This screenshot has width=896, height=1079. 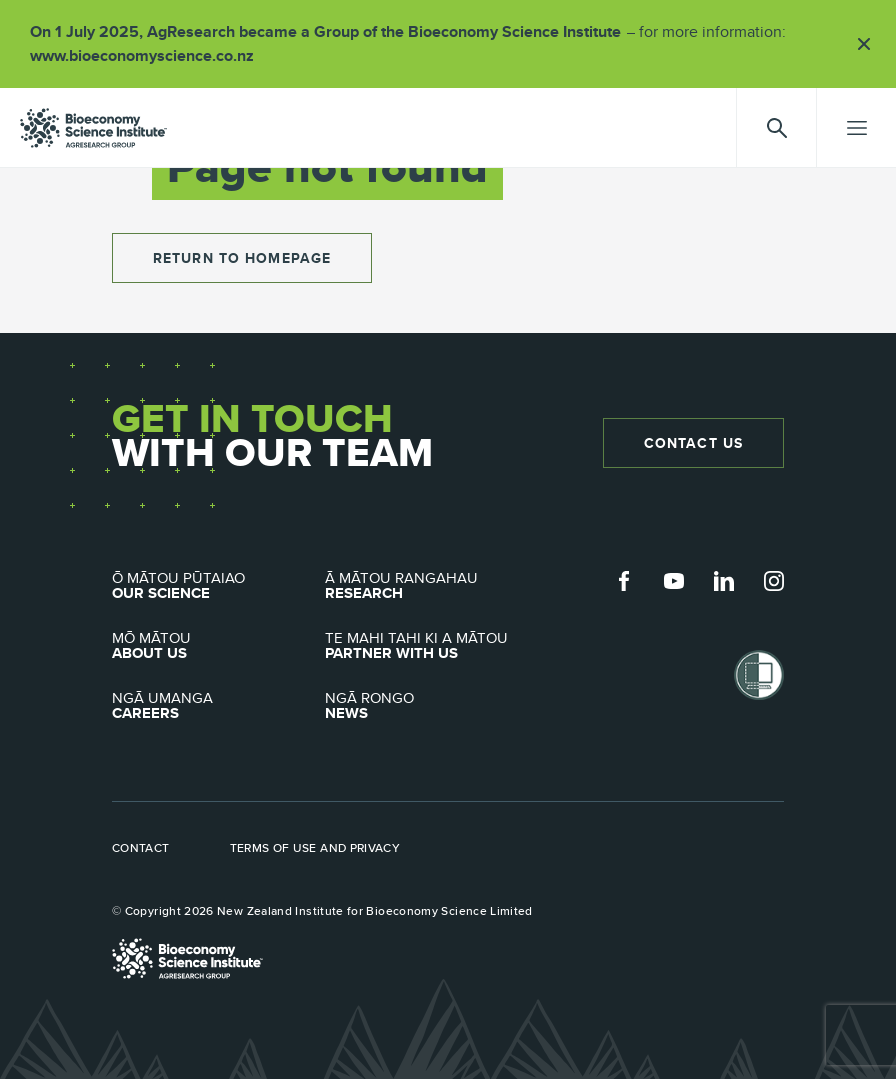 I want to click on return to homepage, so click(x=242, y=258).